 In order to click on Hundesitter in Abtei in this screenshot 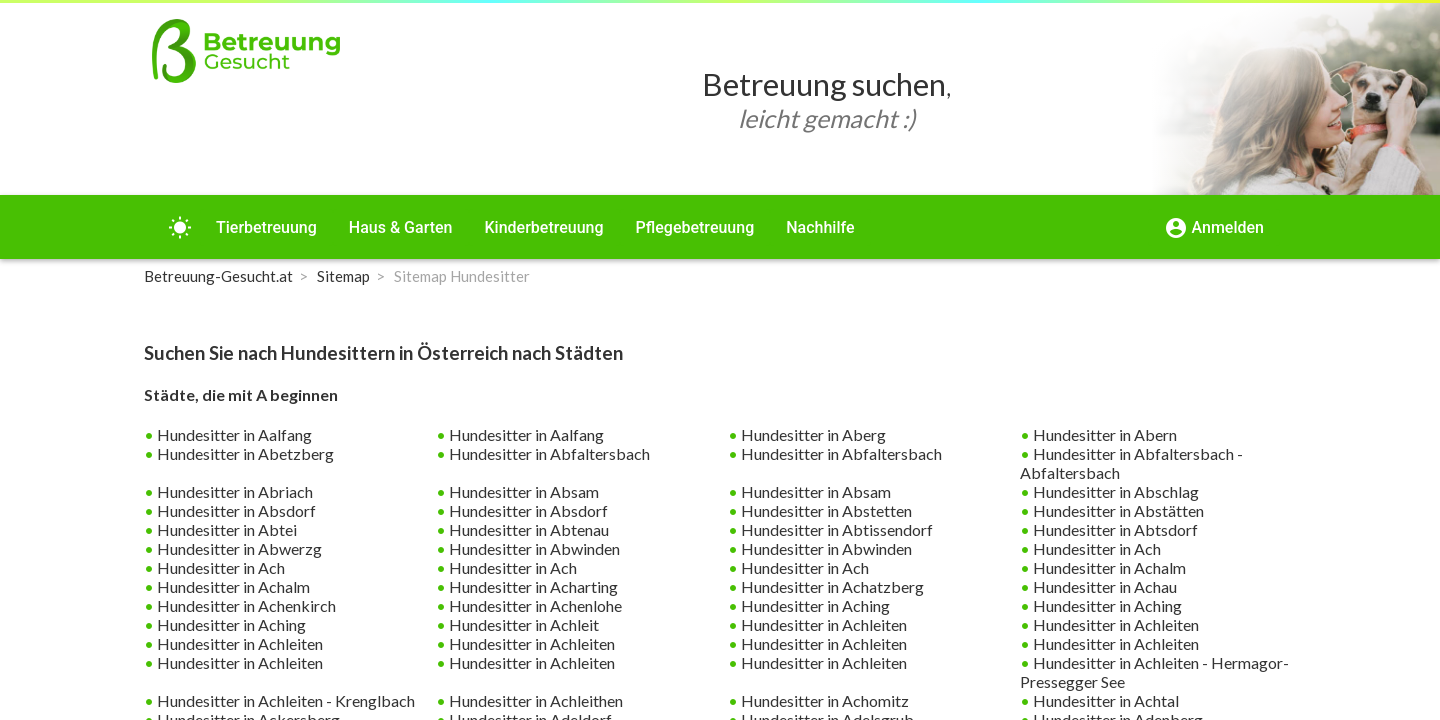, I will do `click(225, 529)`.